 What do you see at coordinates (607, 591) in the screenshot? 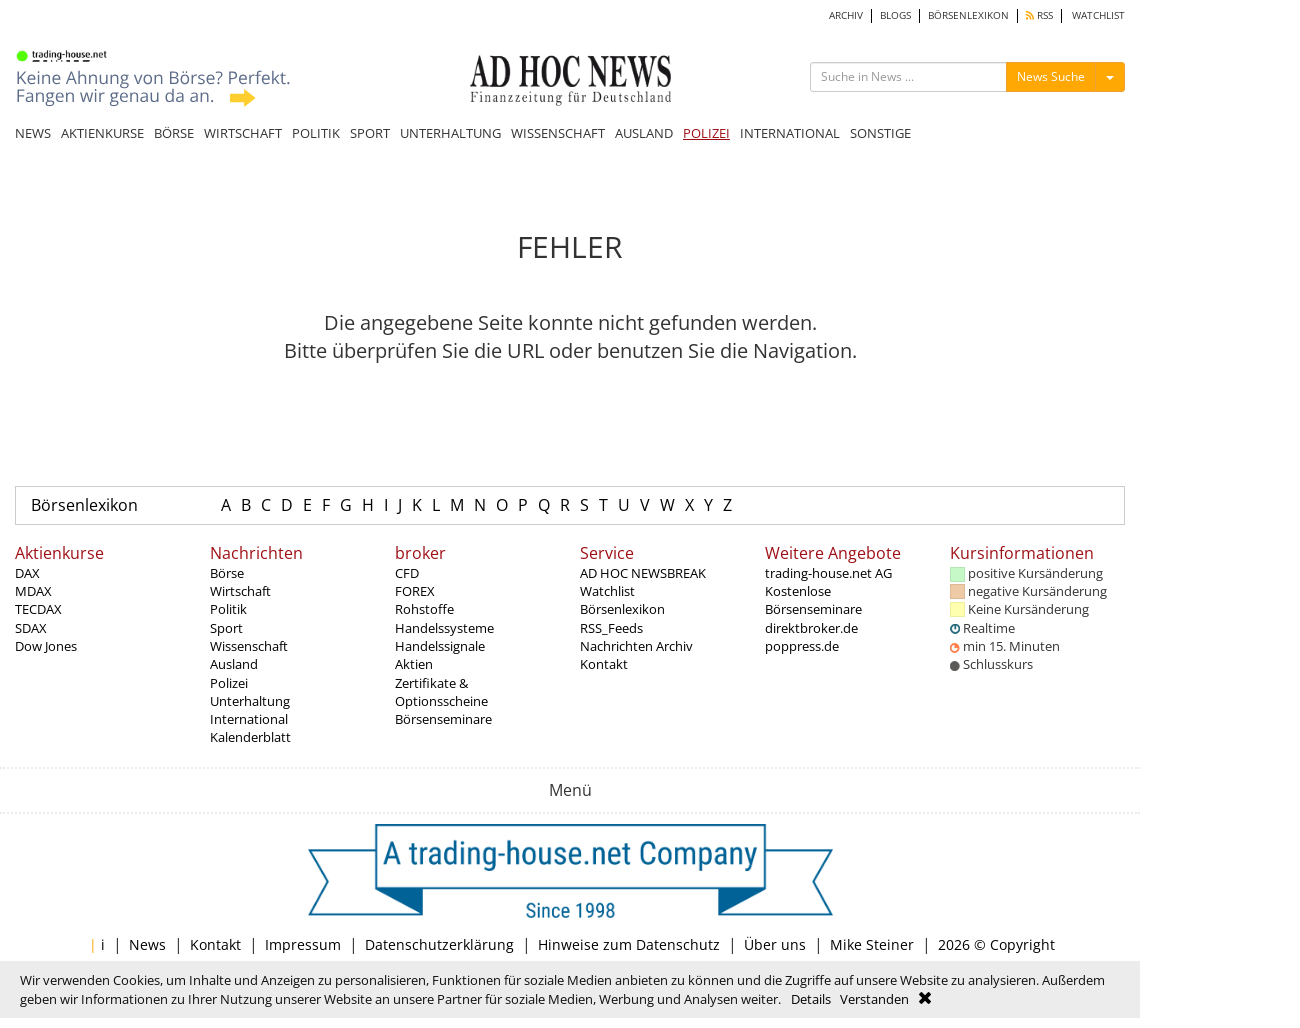
I see `Watchlist` at bounding box center [607, 591].